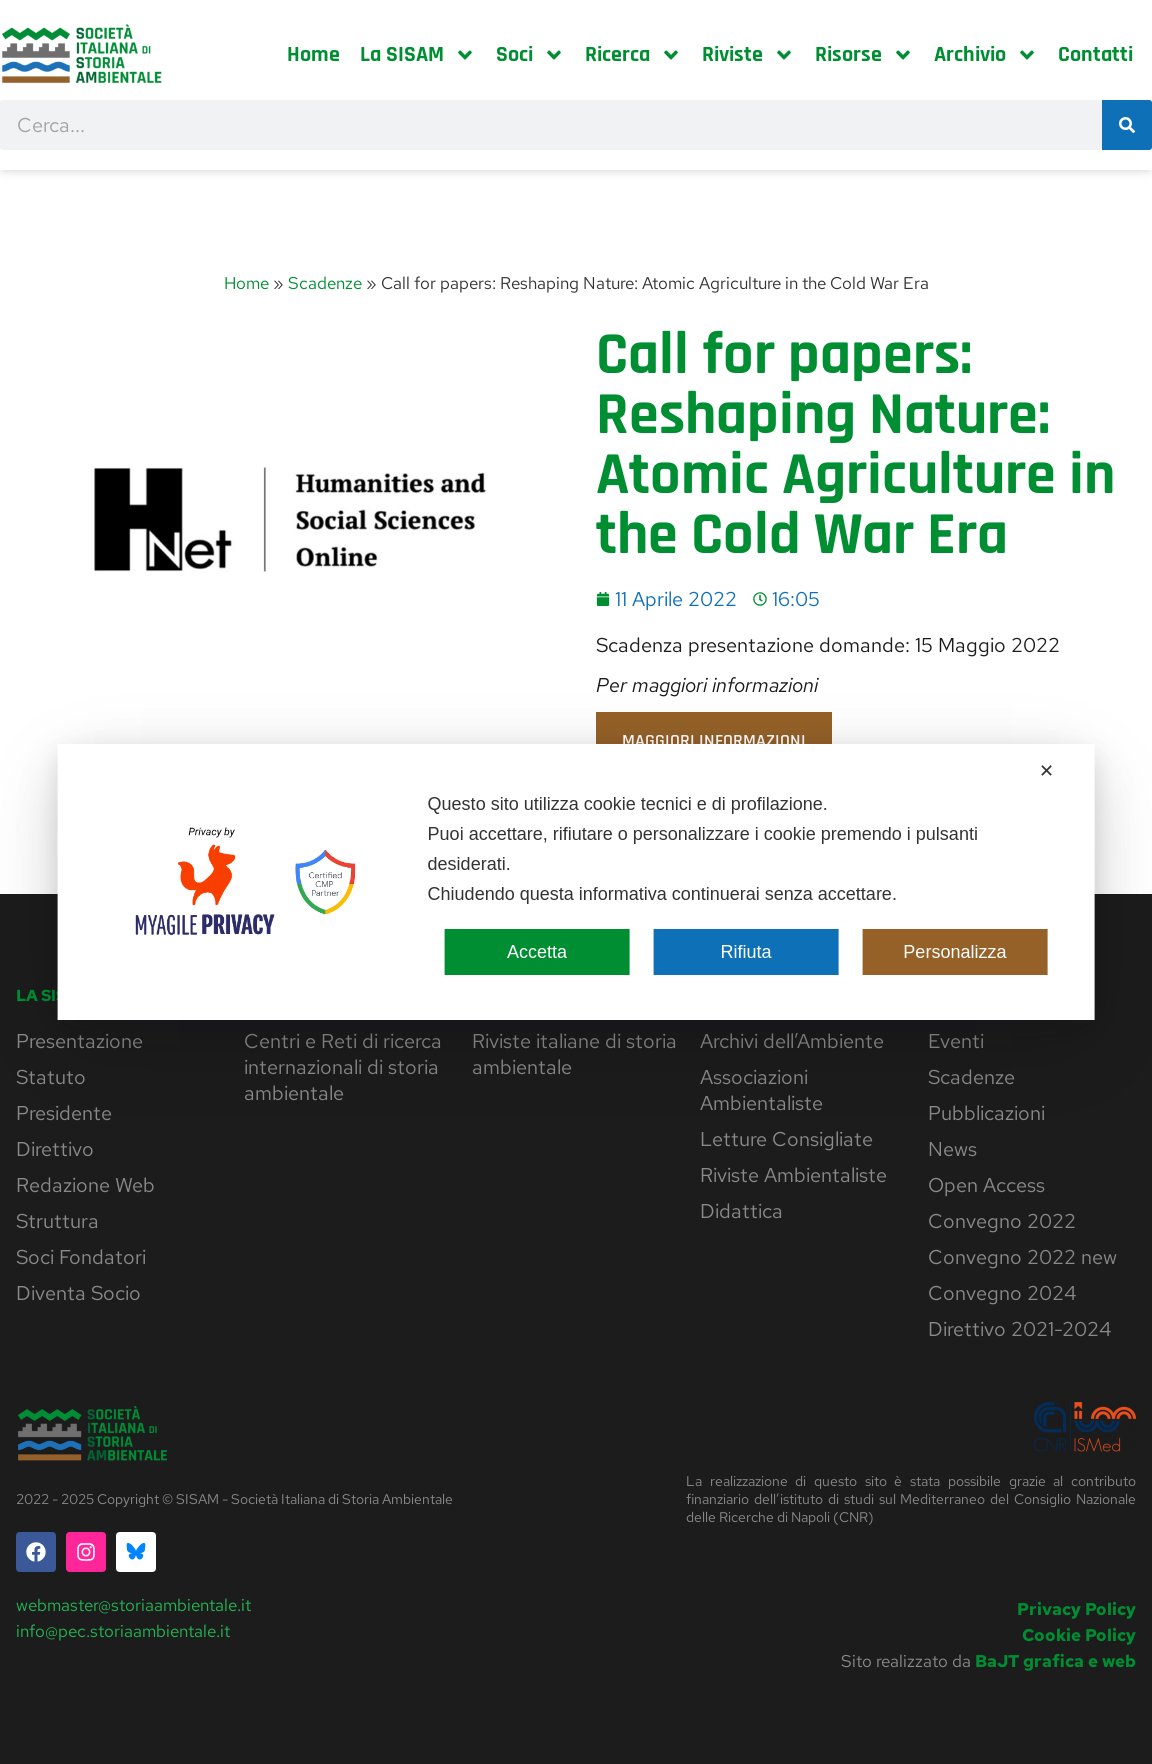 The width and height of the screenshot is (1152, 1764). Describe the element at coordinates (986, 1185) in the screenshot. I see `Open Access` at that location.